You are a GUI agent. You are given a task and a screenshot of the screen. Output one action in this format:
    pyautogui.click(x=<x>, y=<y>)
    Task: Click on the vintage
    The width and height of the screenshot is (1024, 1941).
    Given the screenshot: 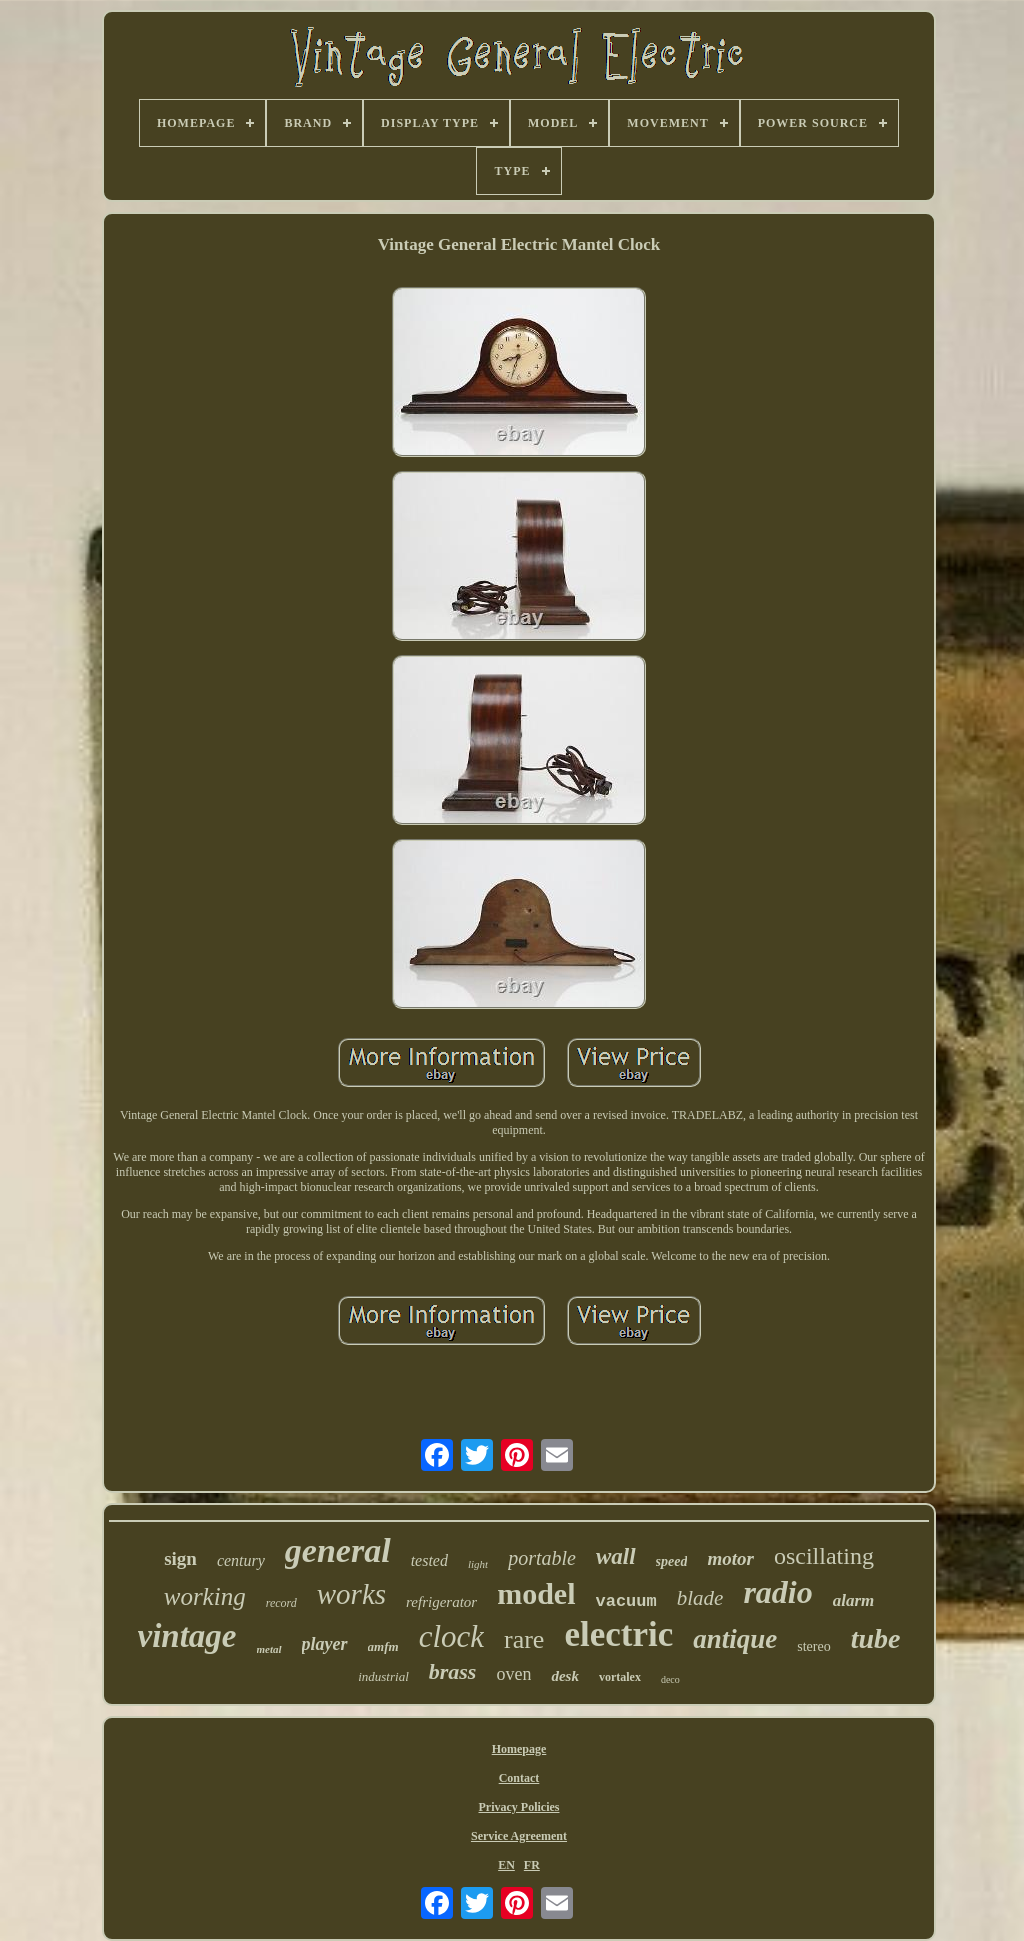 What is the action you would take?
    pyautogui.click(x=187, y=1636)
    